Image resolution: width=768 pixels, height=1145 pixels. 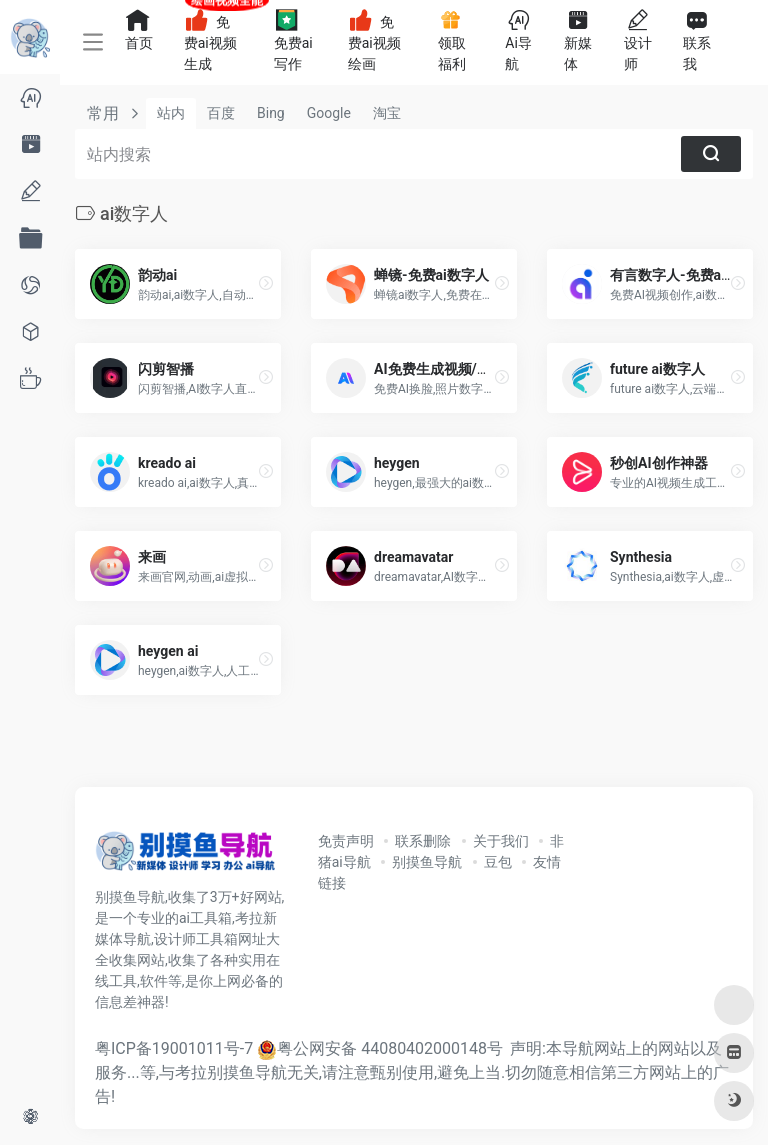 What do you see at coordinates (174, 1048) in the screenshot?
I see `粤ICP备19001011号-7` at bounding box center [174, 1048].